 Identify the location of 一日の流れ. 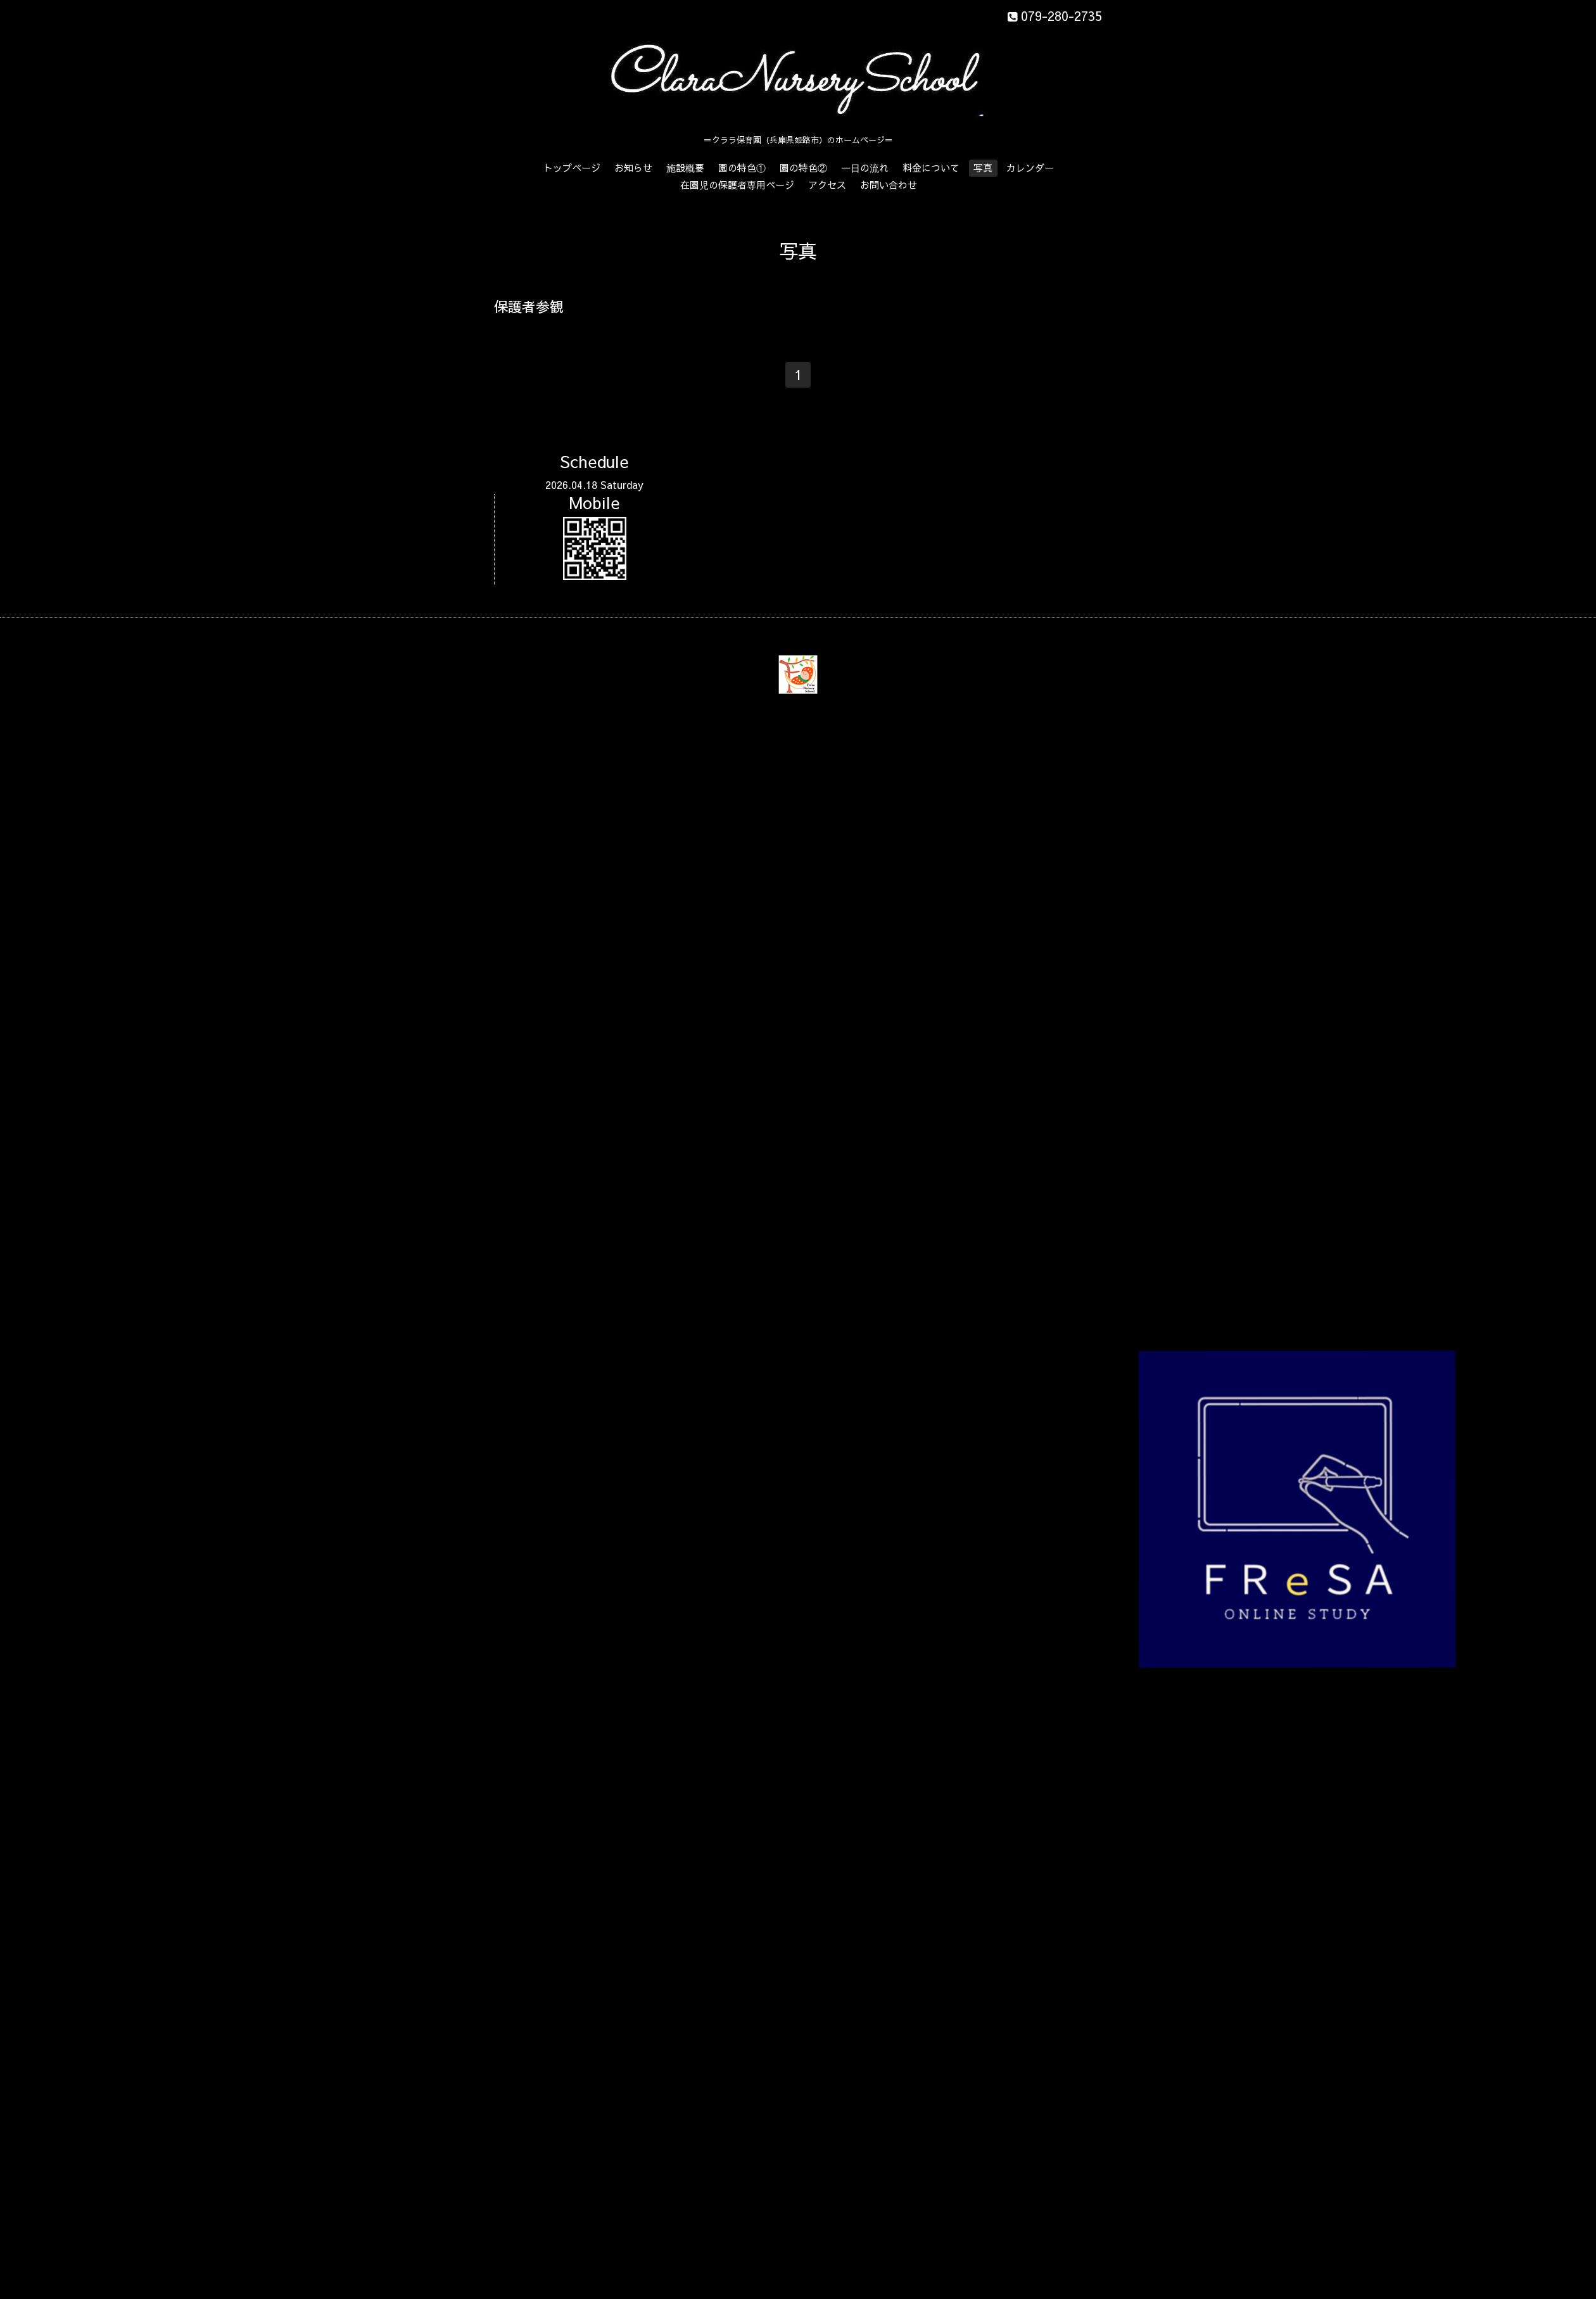
(865, 167).